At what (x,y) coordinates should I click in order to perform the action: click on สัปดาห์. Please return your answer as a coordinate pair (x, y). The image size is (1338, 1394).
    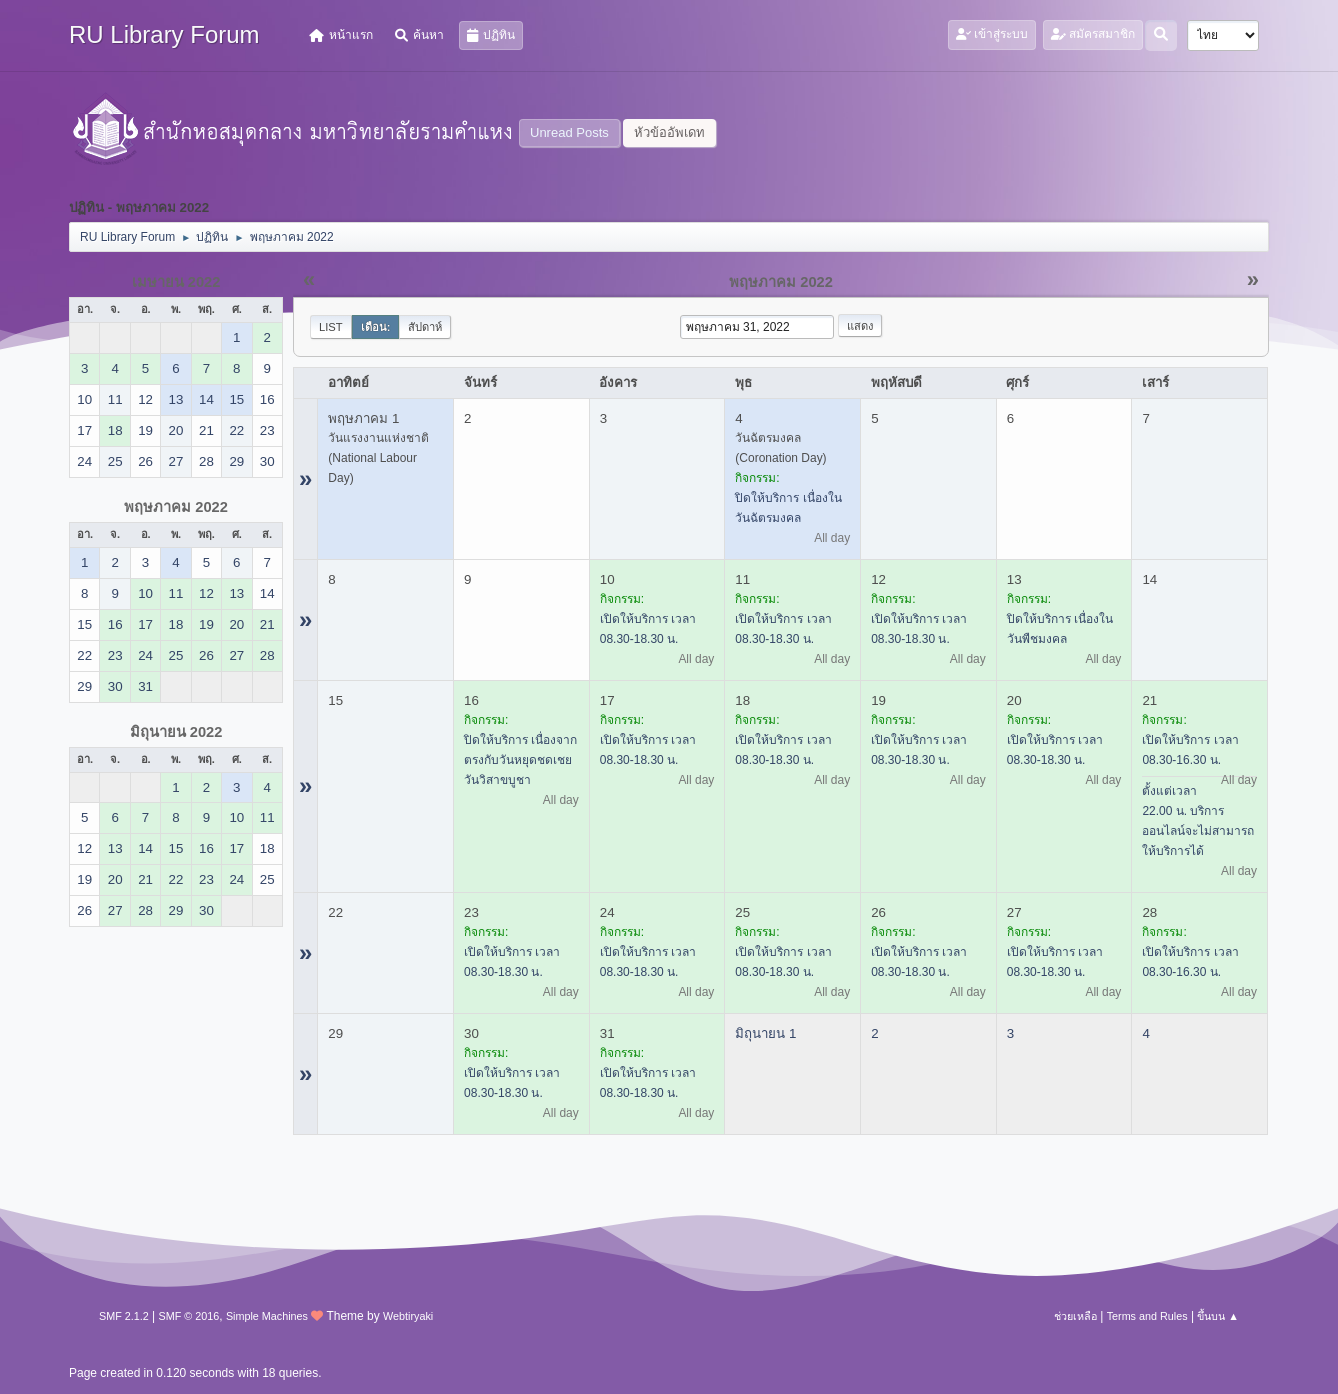
    Looking at the image, I should click on (425, 327).